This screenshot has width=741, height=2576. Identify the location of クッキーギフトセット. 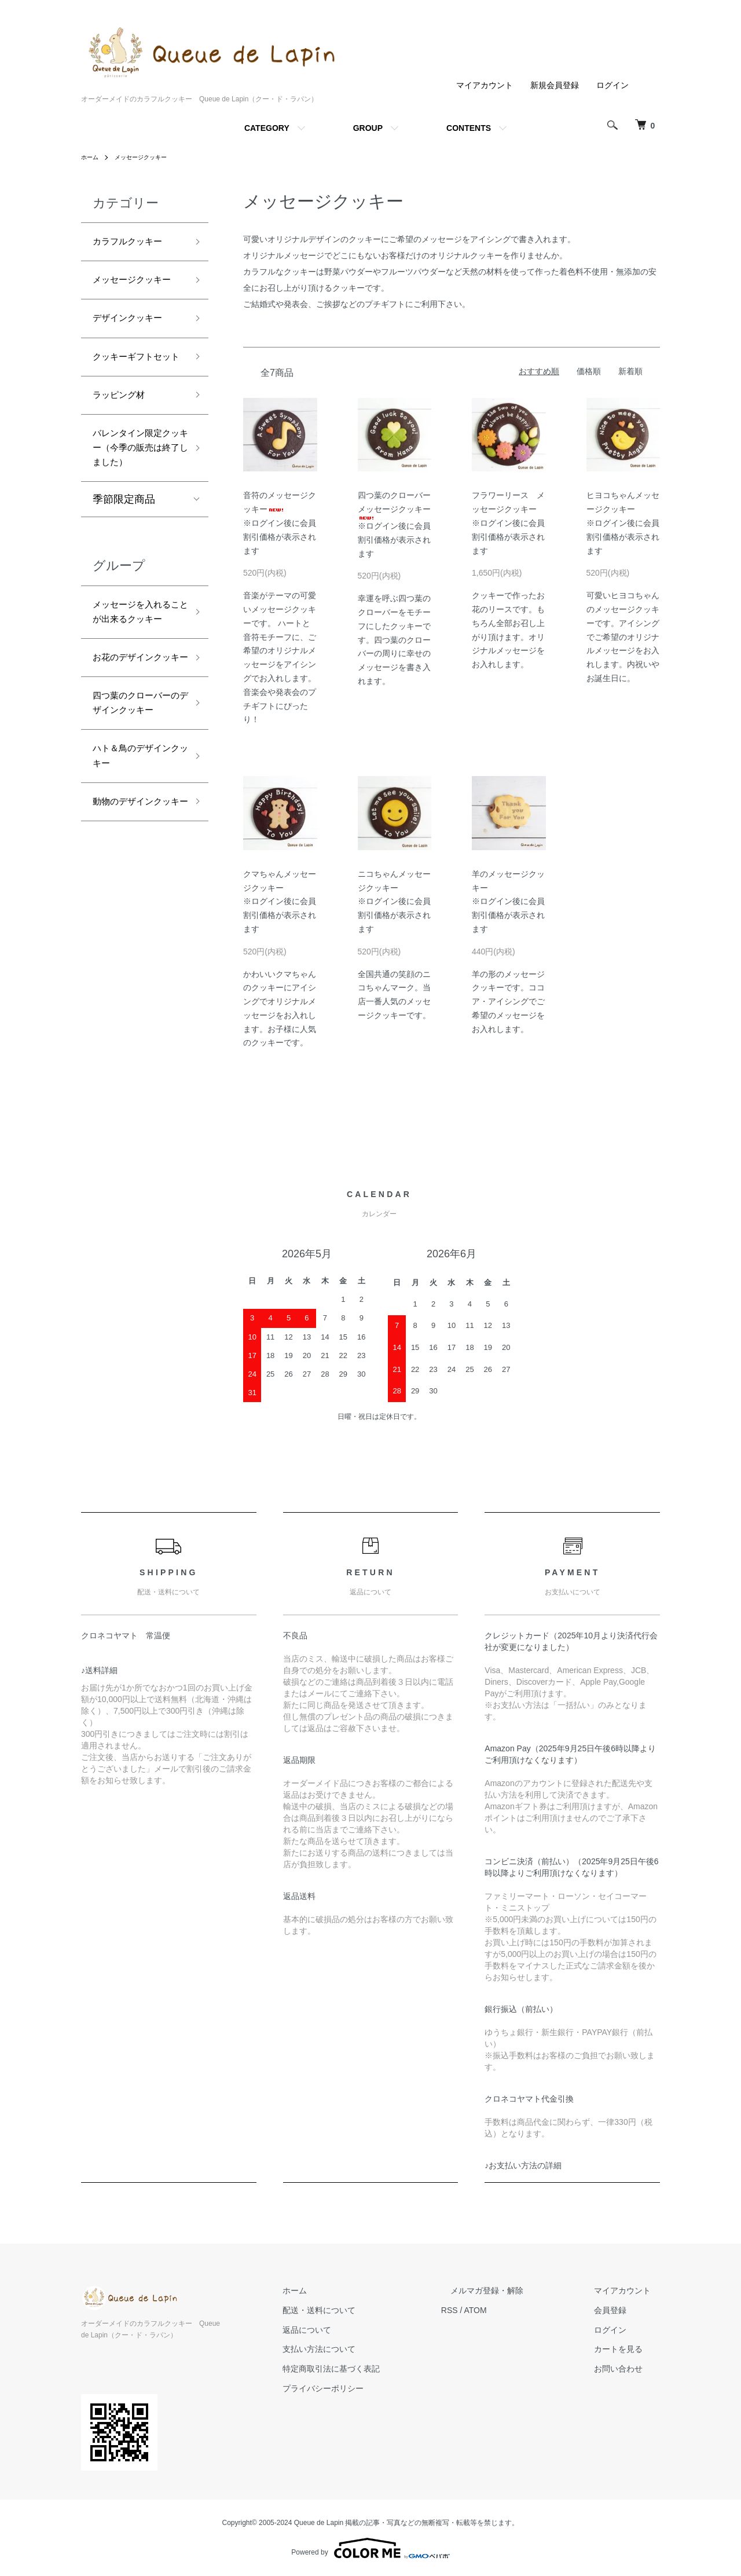
(134, 394).